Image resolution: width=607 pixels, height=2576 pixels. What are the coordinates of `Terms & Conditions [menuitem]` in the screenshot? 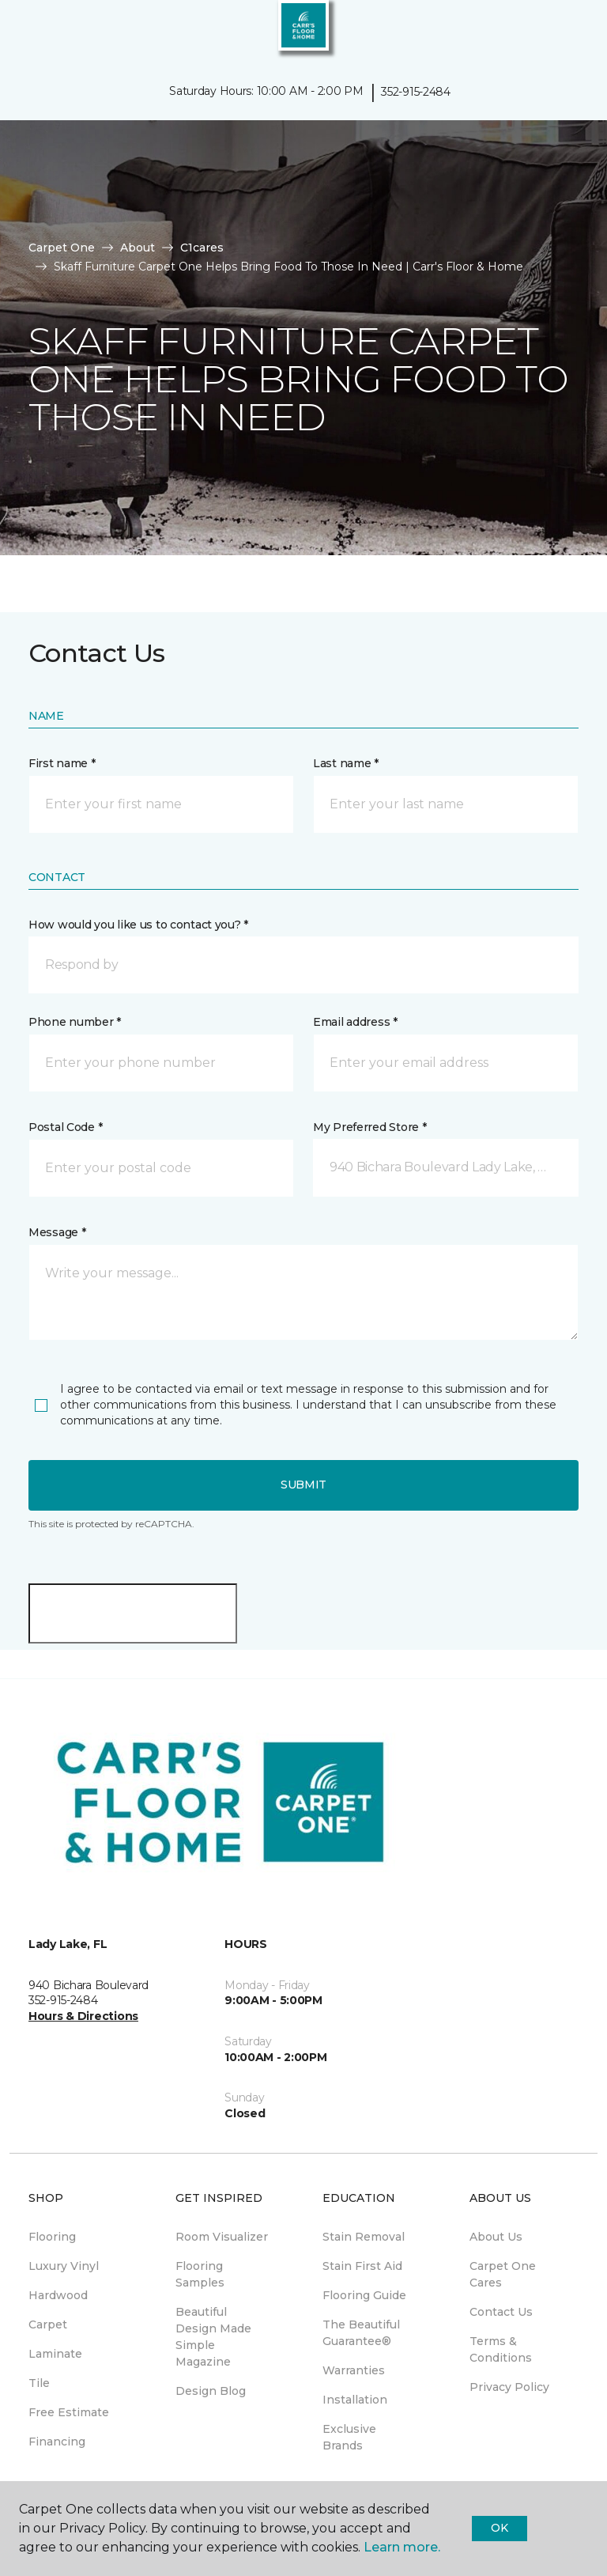 It's located at (500, 2349).